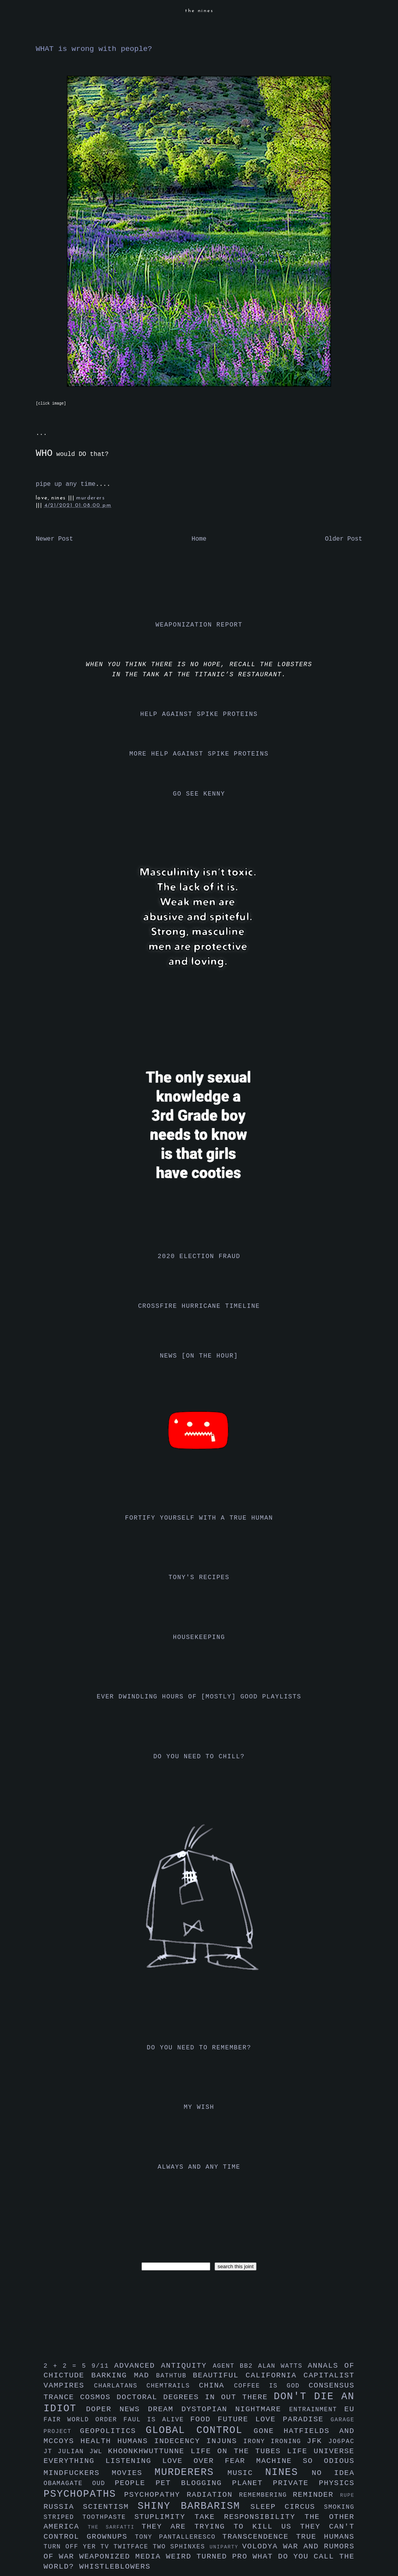 This screenshot has height=2576, width=398. What do you see at coordinates (180, 2441) in the screenshot?
I see `indecency` at bounding box center [180, 2441].